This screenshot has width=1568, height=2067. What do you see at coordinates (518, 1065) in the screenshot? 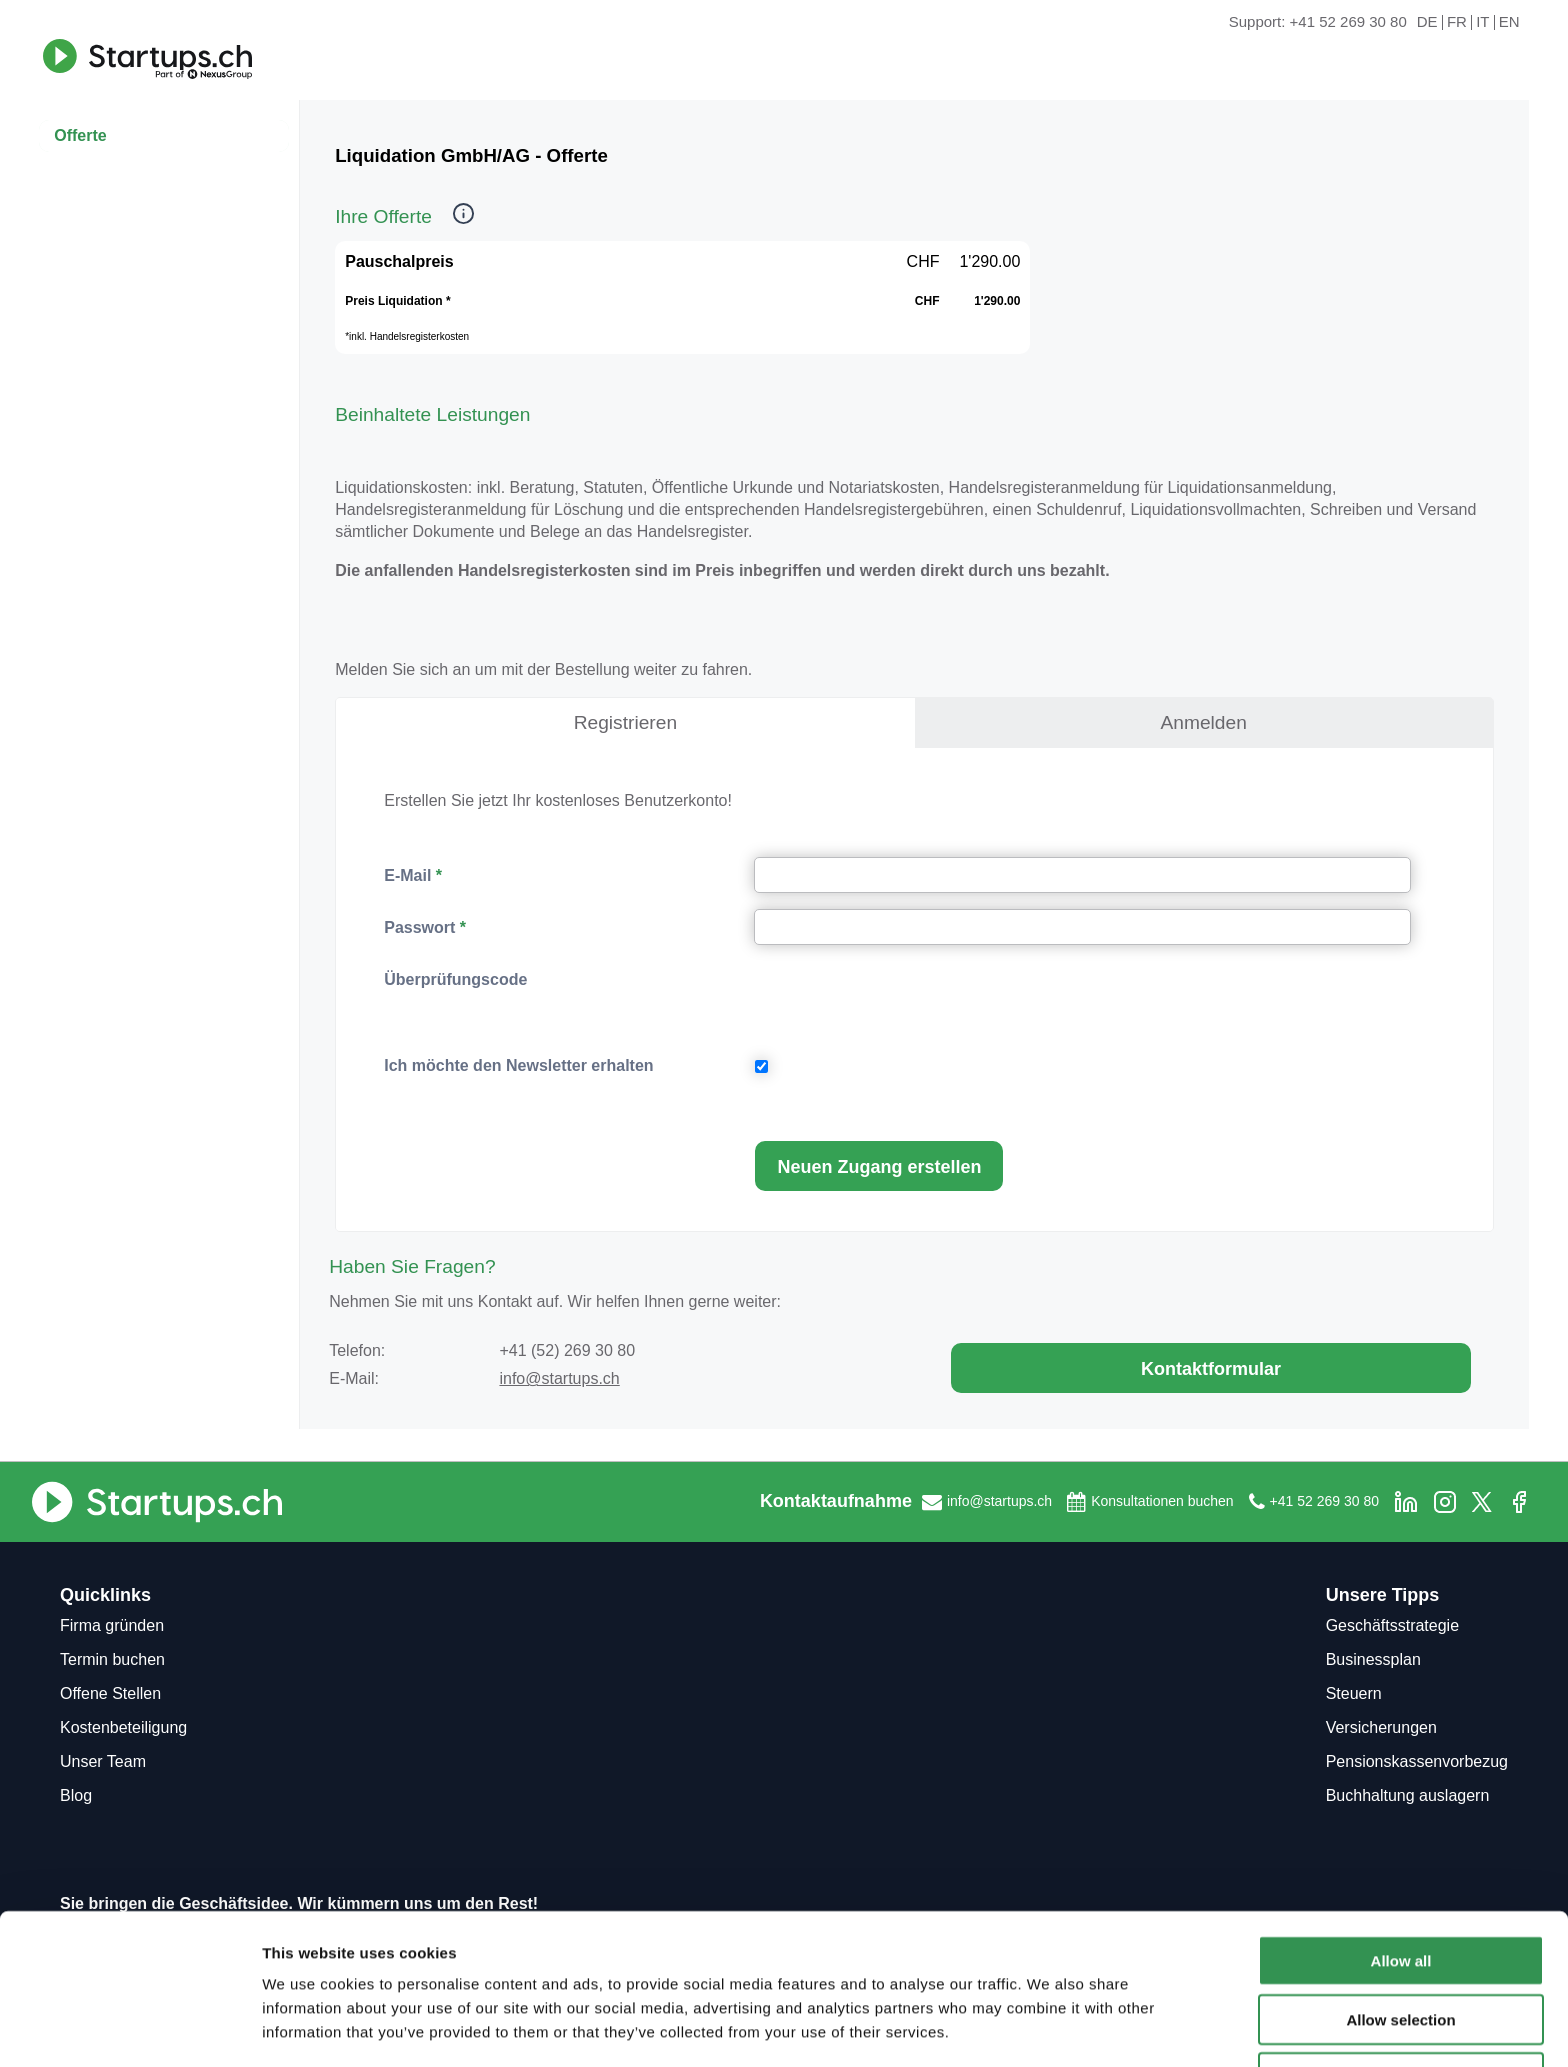
I see `Ich möchte den Newsletter erhalten` at bounding box center [518, 1065].